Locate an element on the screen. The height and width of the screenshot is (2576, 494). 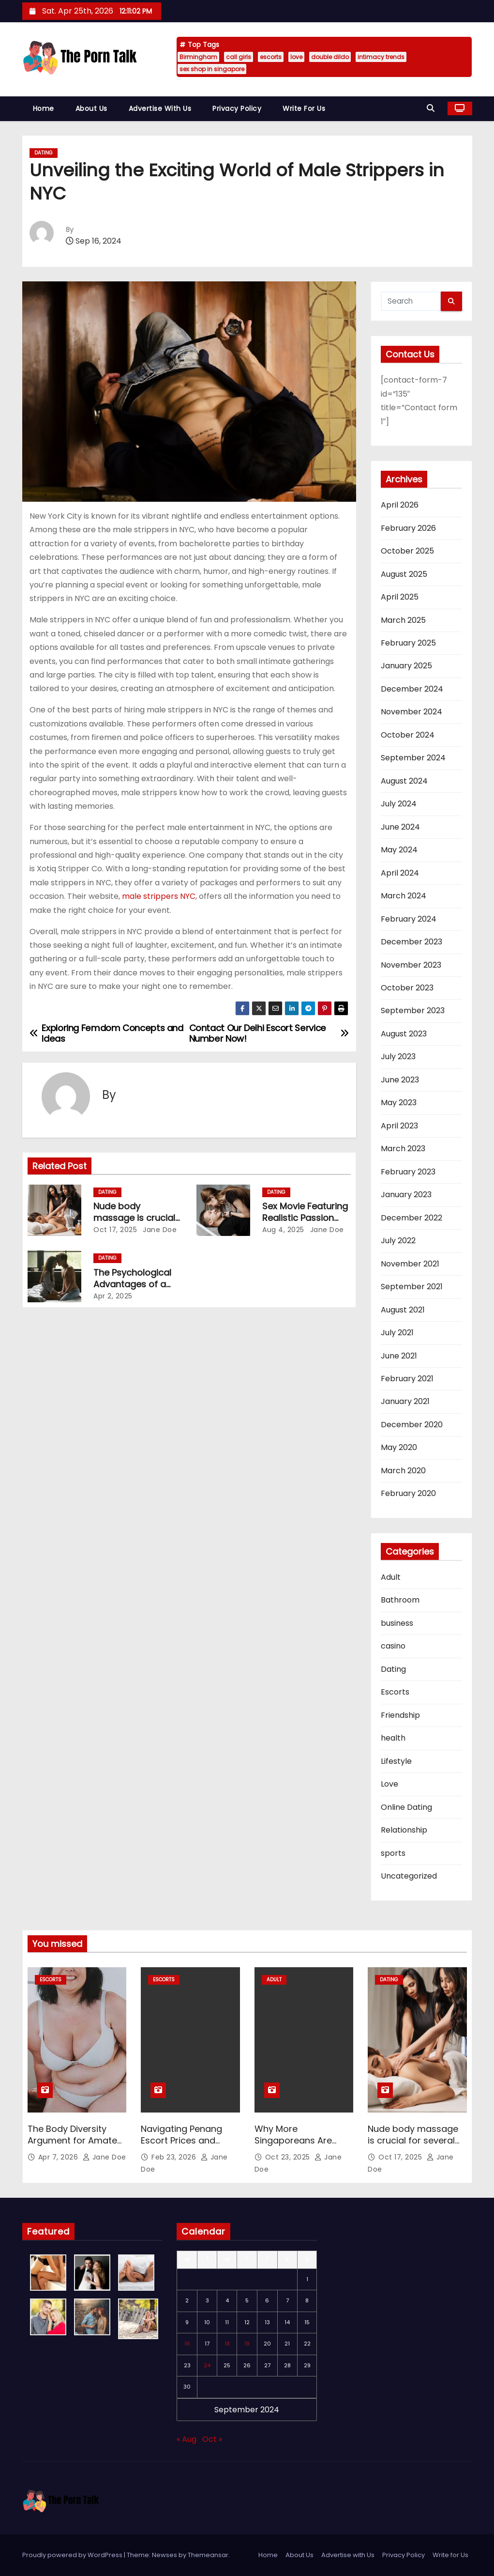
Relationship is located at coordinates (404, 1830).